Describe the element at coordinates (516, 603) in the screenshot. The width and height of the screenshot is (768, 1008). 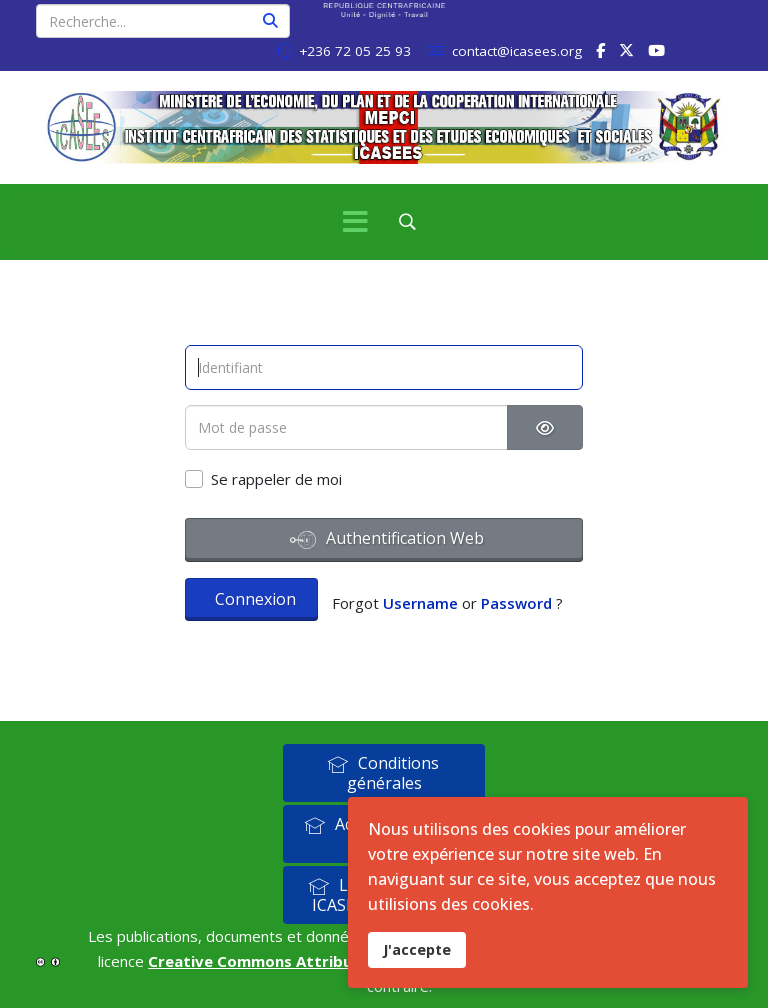
I see `Password` at that location.